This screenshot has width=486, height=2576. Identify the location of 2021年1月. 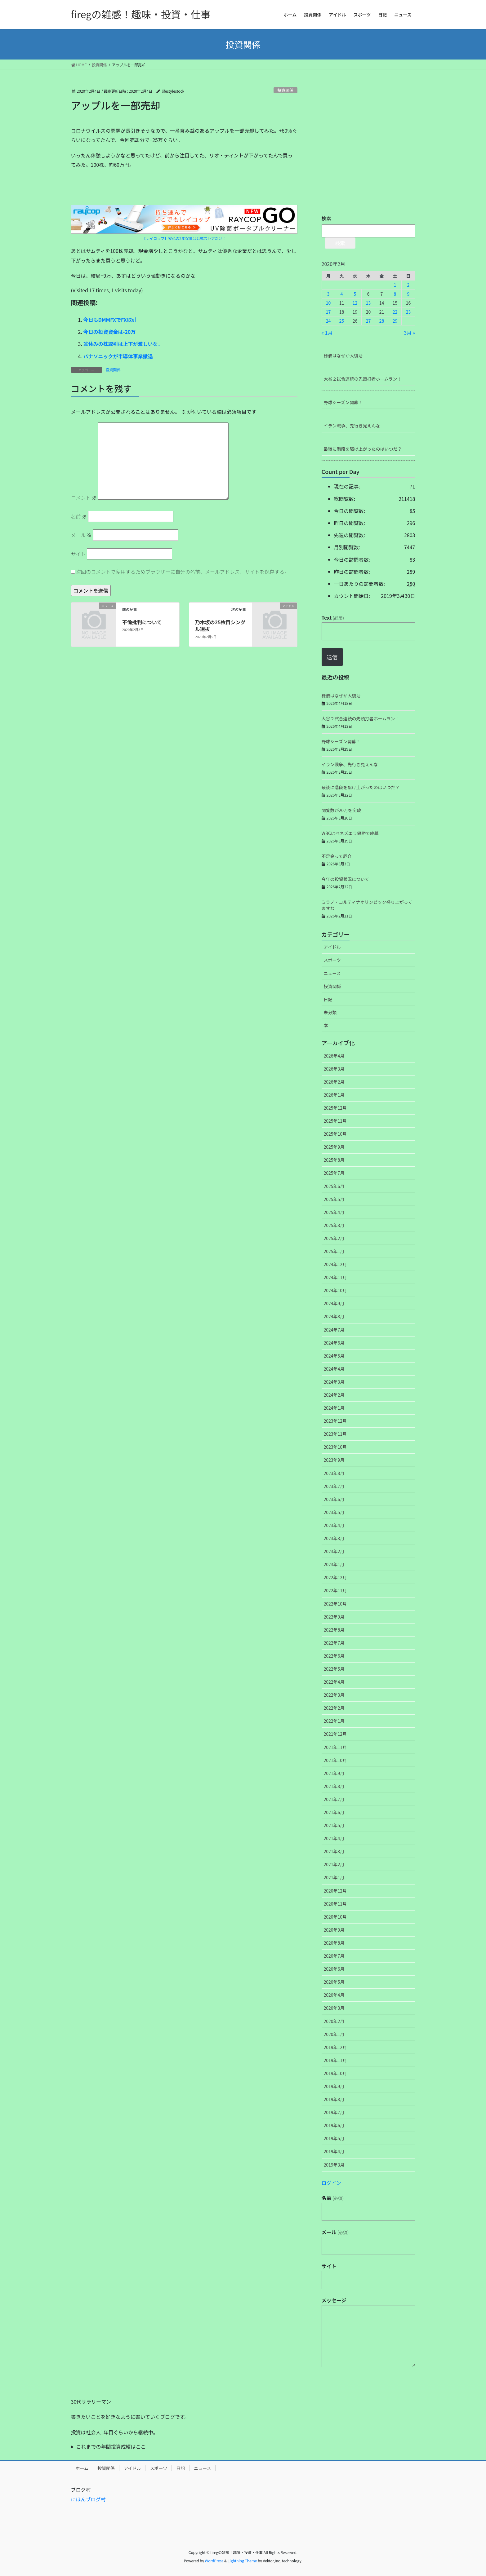
(334, 1877).